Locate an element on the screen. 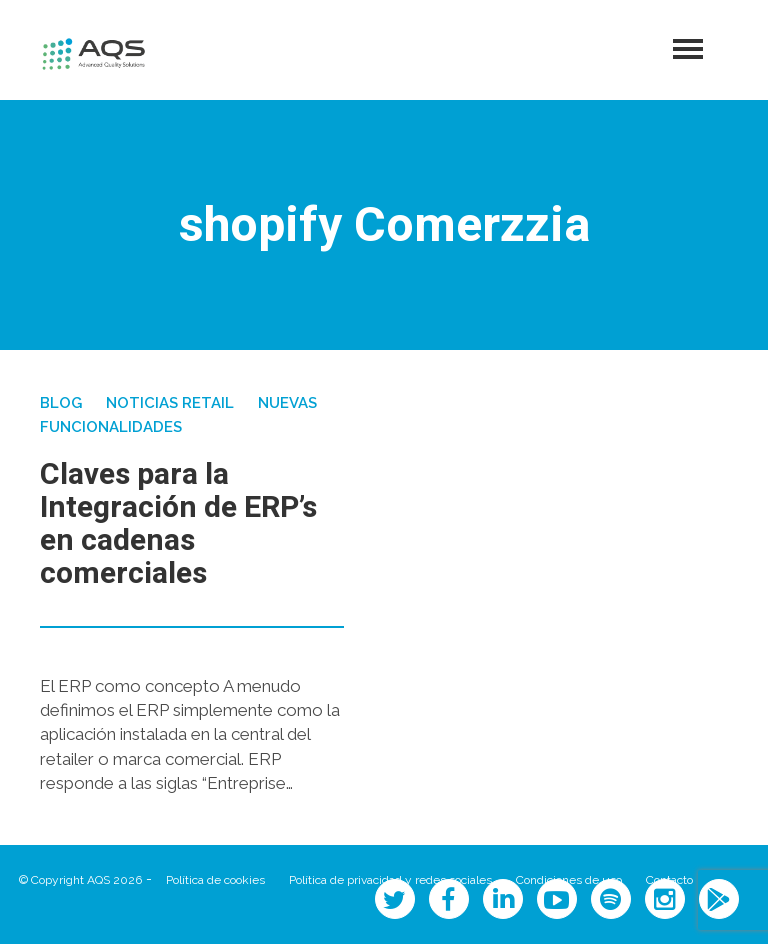  © Copyright AQS 2026 is located at coordinates (80, 880).